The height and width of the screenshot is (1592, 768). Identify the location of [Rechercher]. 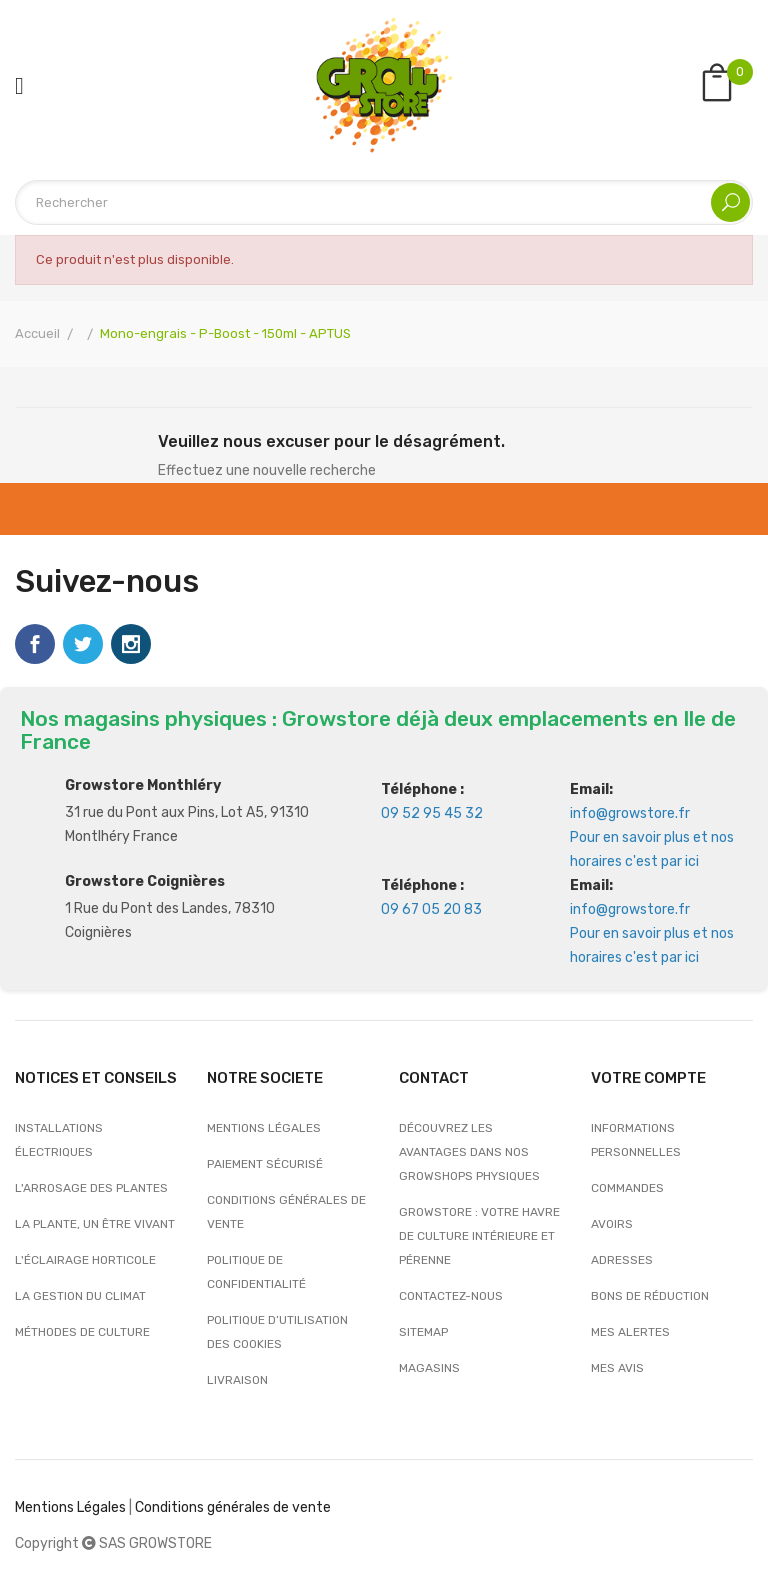
(384, 202).